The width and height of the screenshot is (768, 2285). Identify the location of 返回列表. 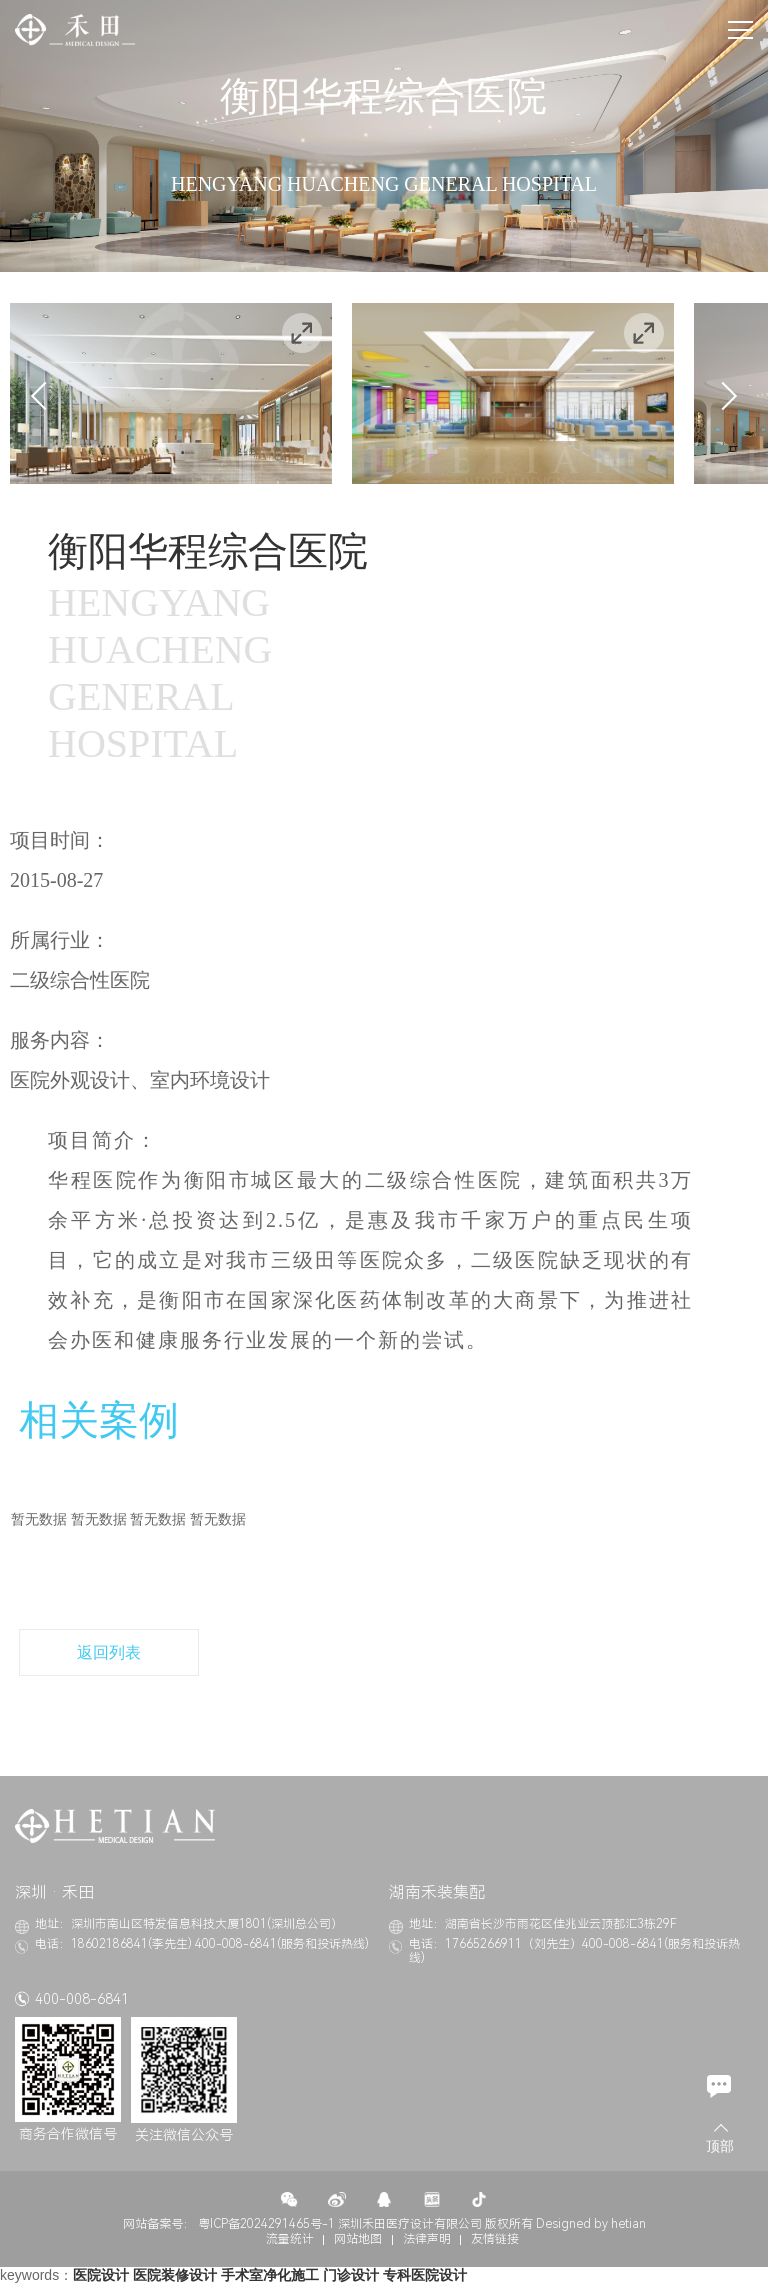
(109, 1652).